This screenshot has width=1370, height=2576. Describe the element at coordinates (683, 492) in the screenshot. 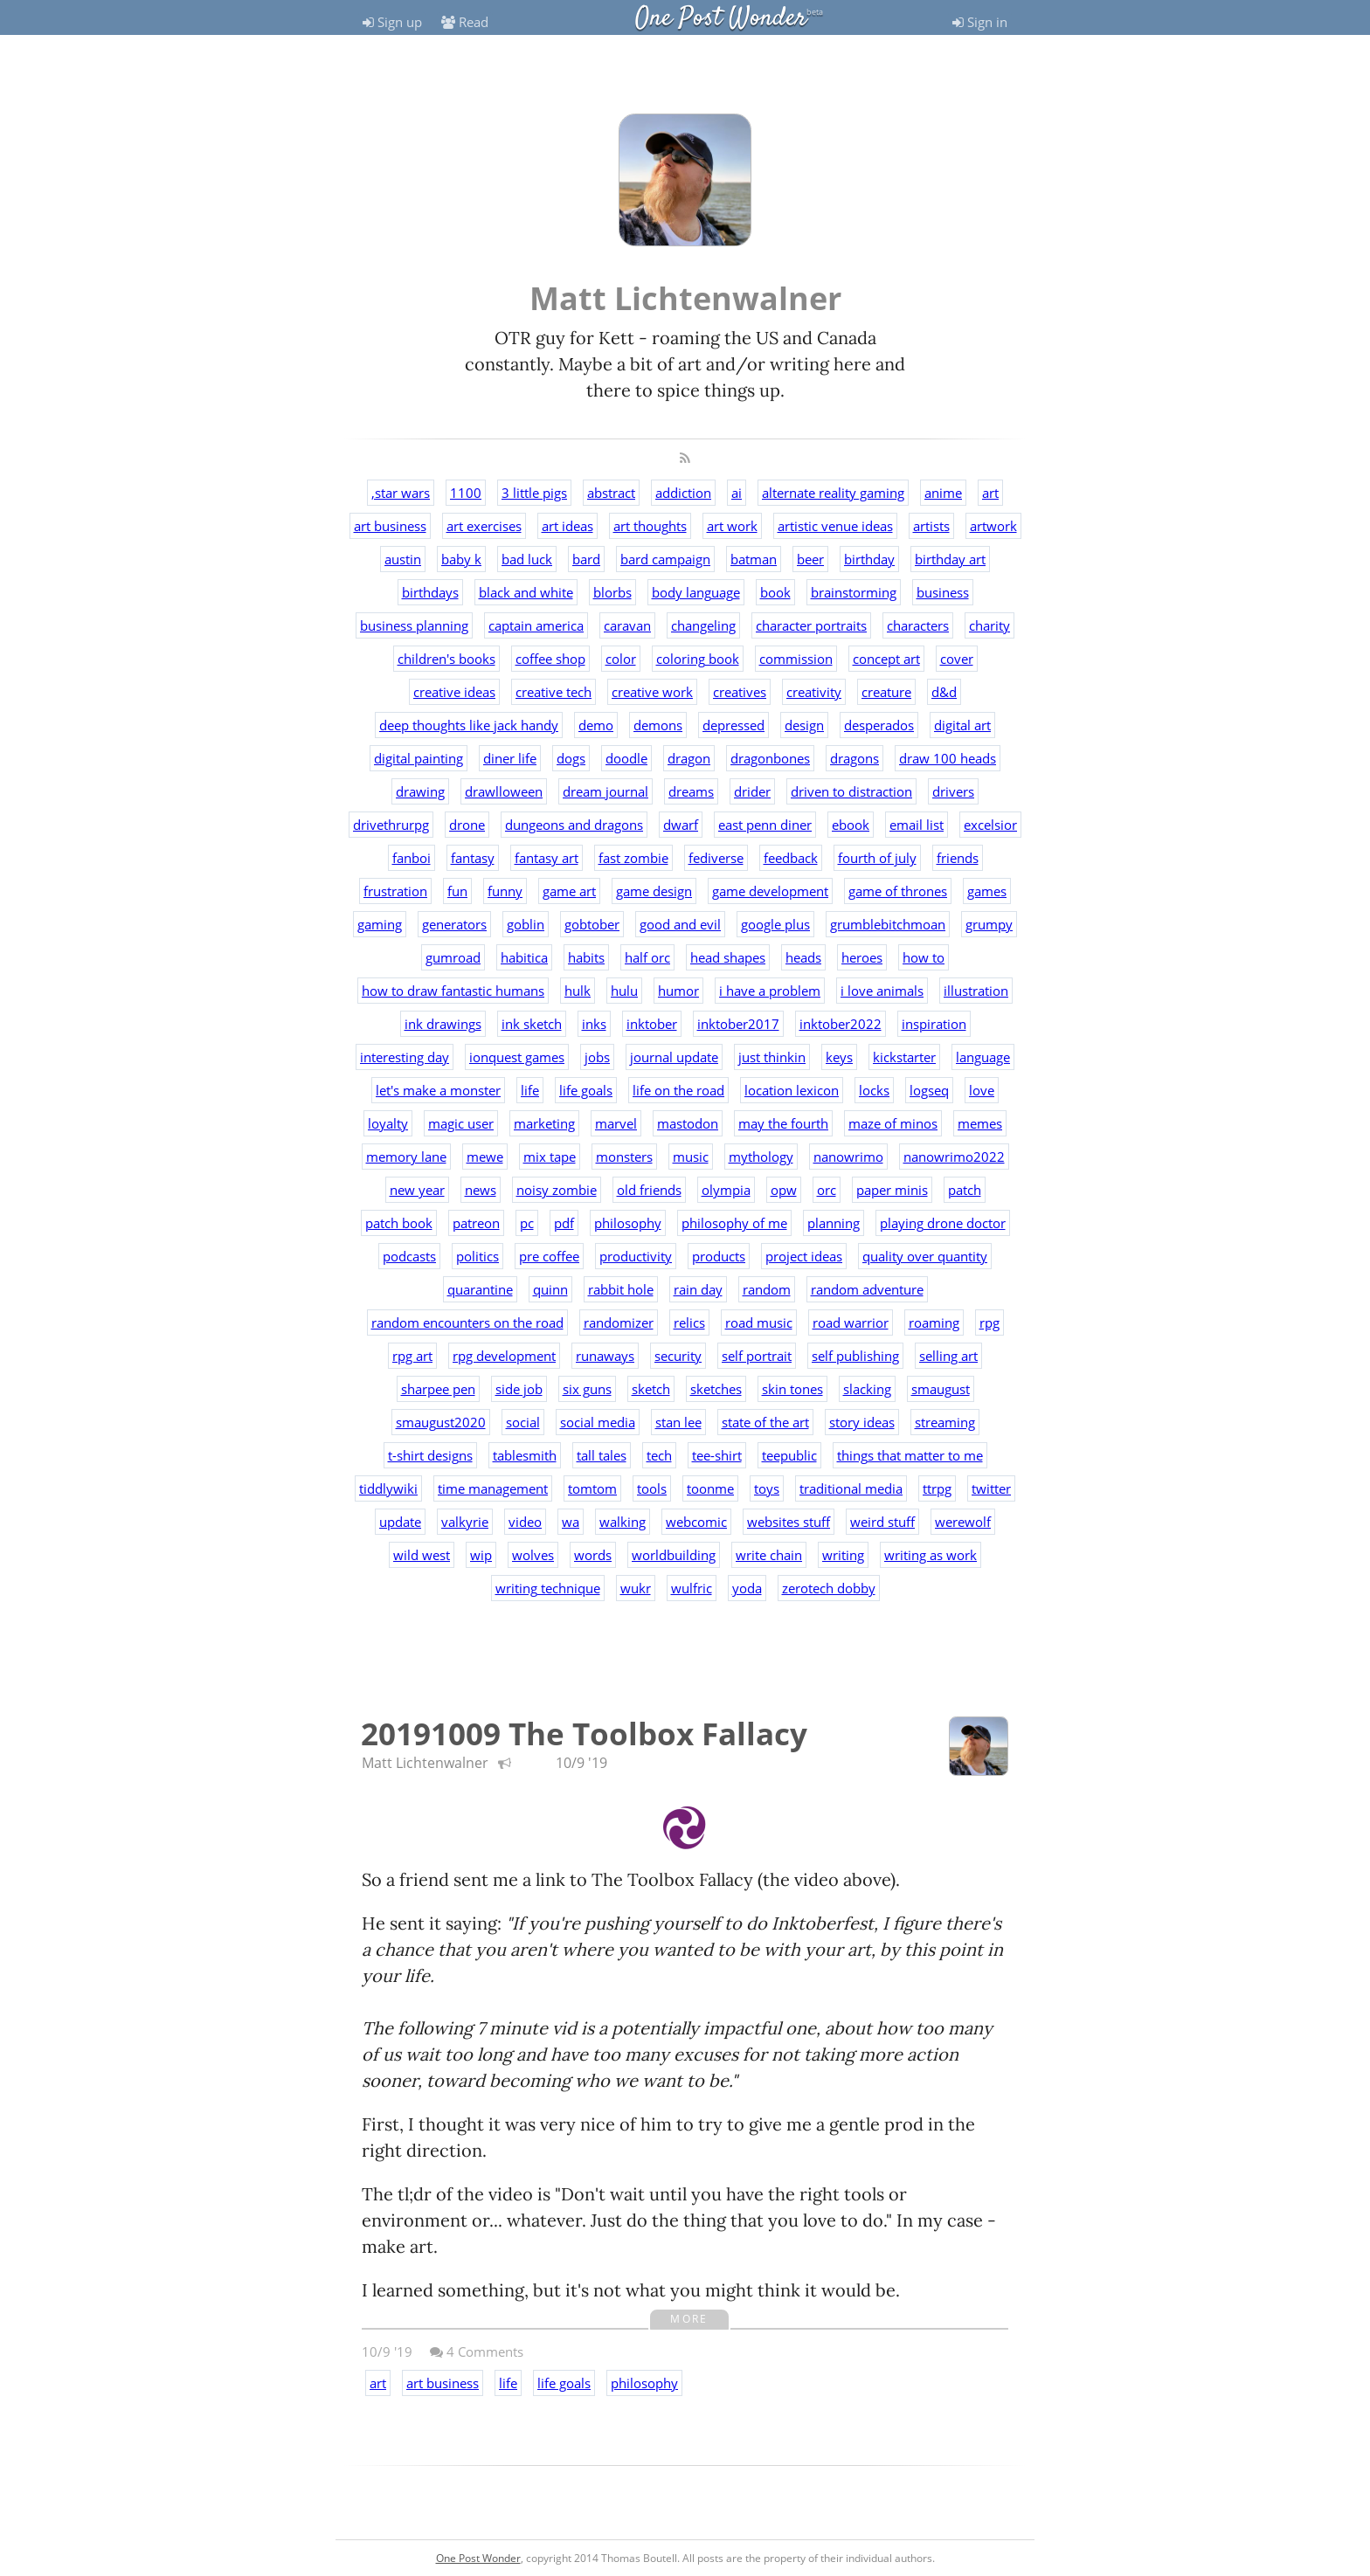

I see `addiction` at that location.